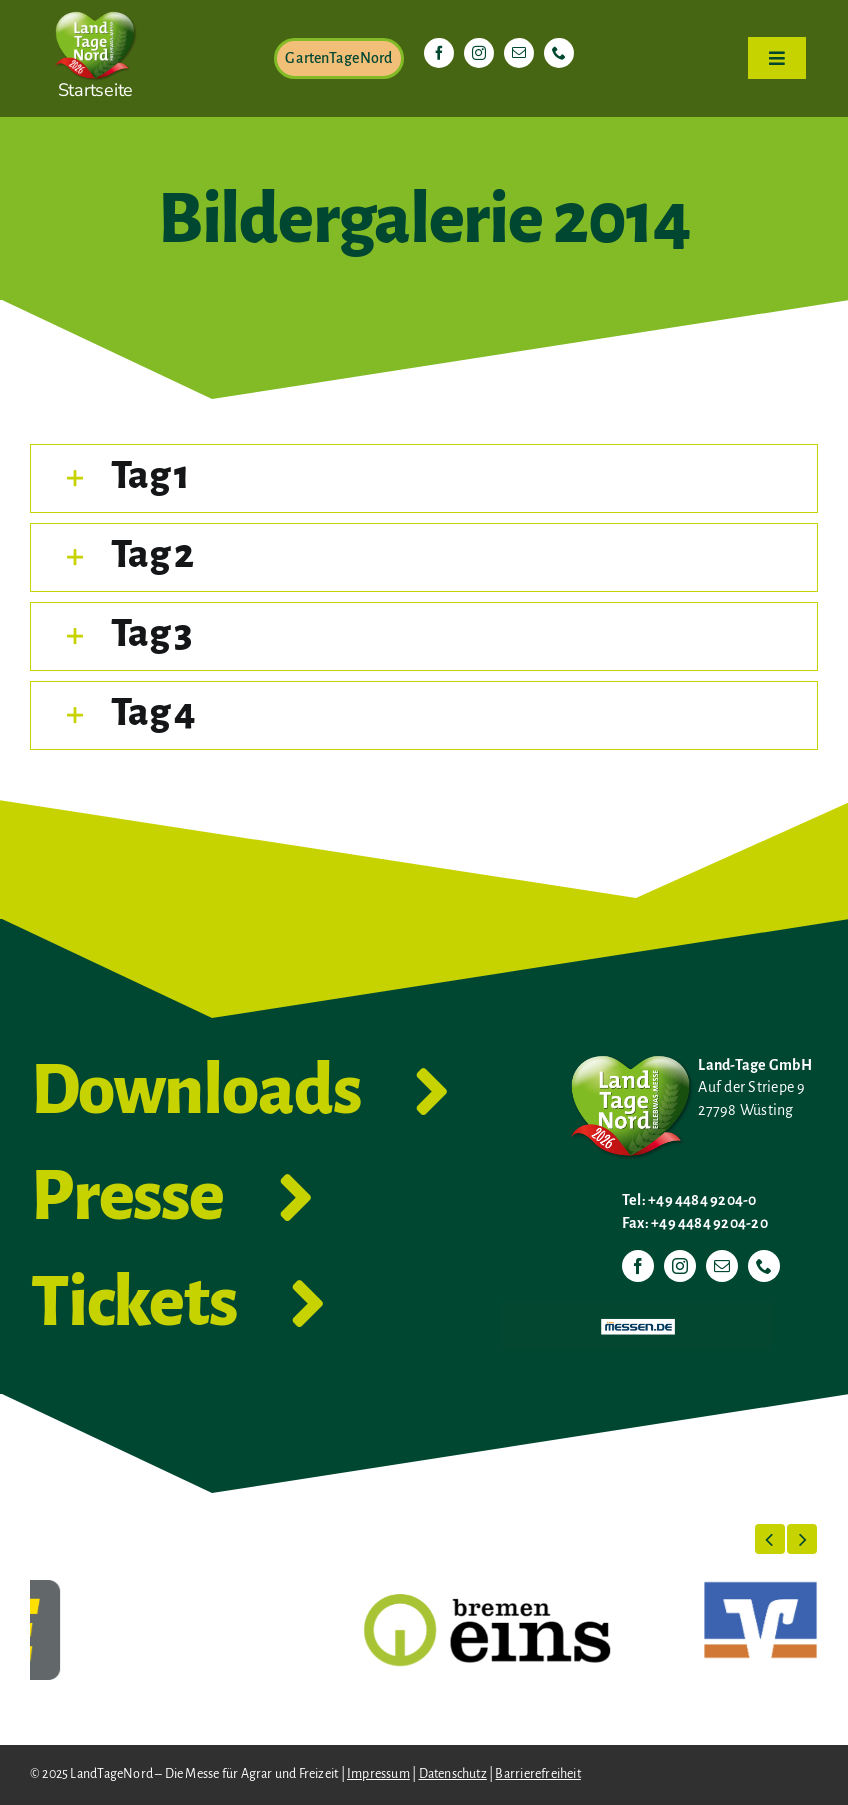  Describe the element at coordinates (638, 1310) in the screenshot. I see `[Messen.de]` at that location.